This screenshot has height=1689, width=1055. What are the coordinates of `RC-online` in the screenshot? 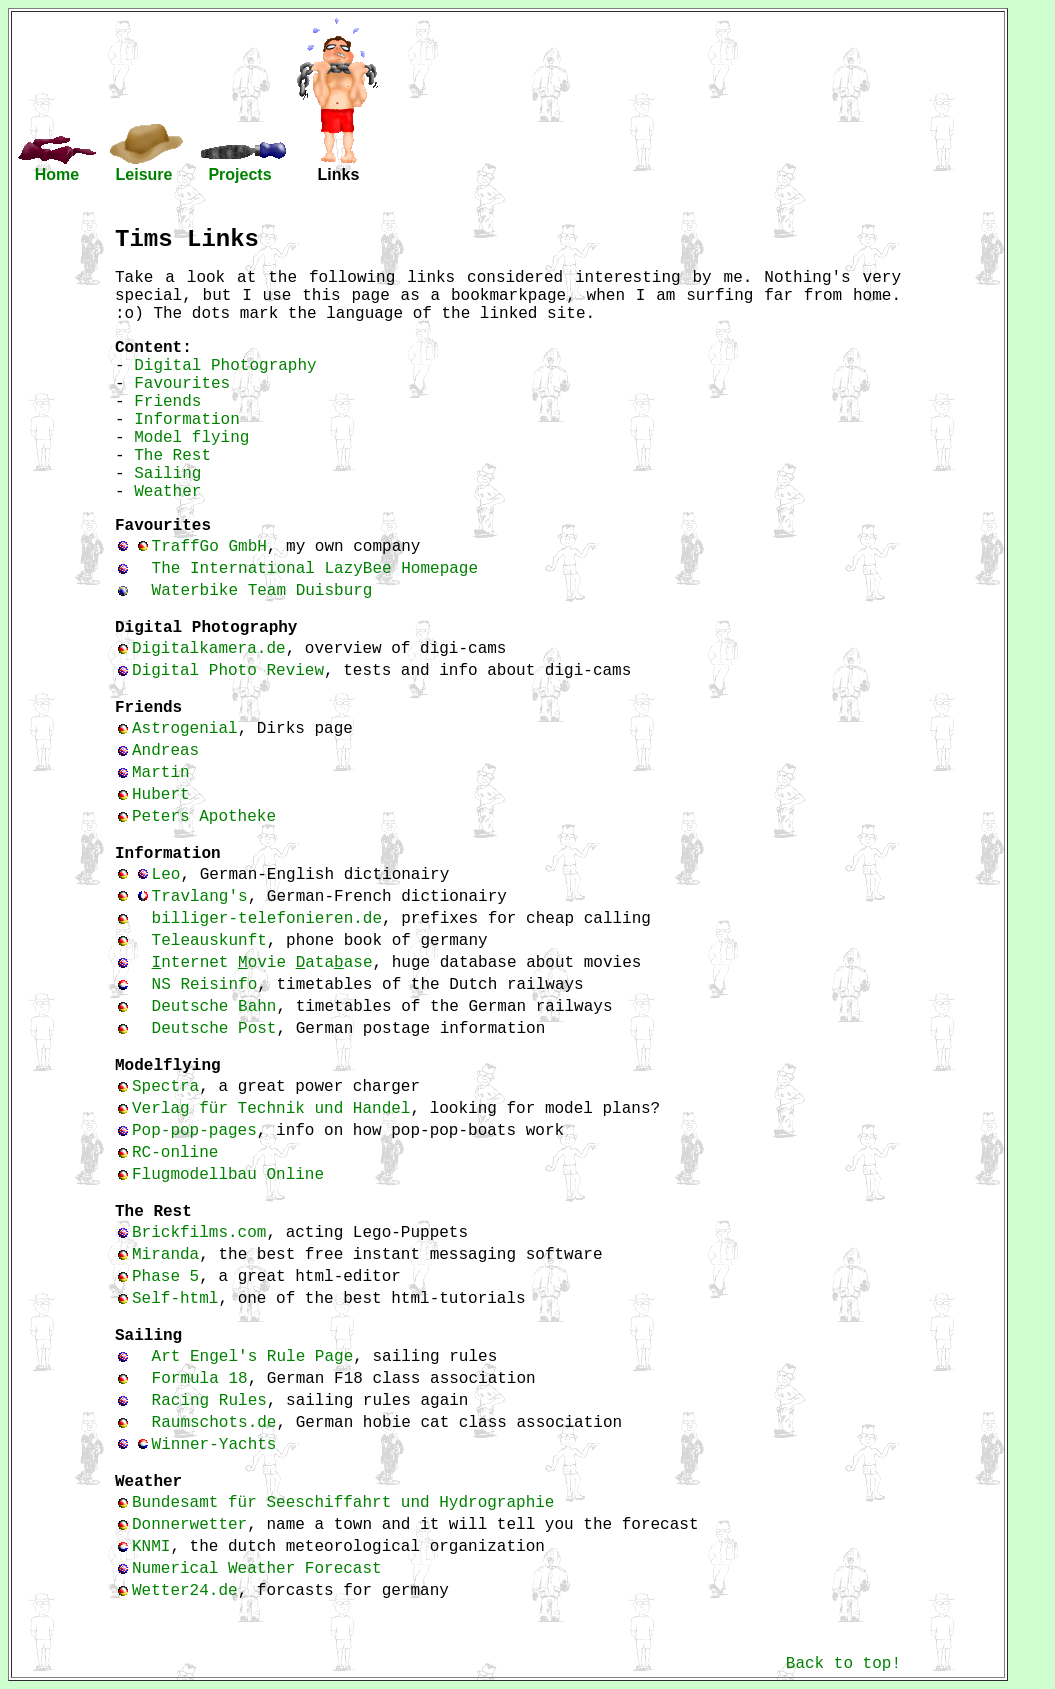 It's located at (175, 1153).